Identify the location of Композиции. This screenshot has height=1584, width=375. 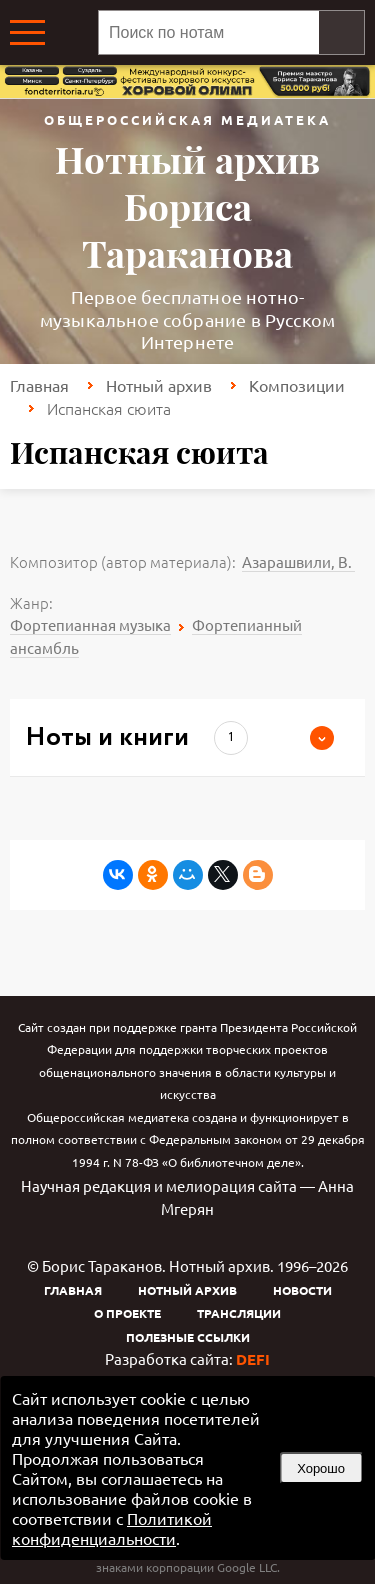
(297, 385).